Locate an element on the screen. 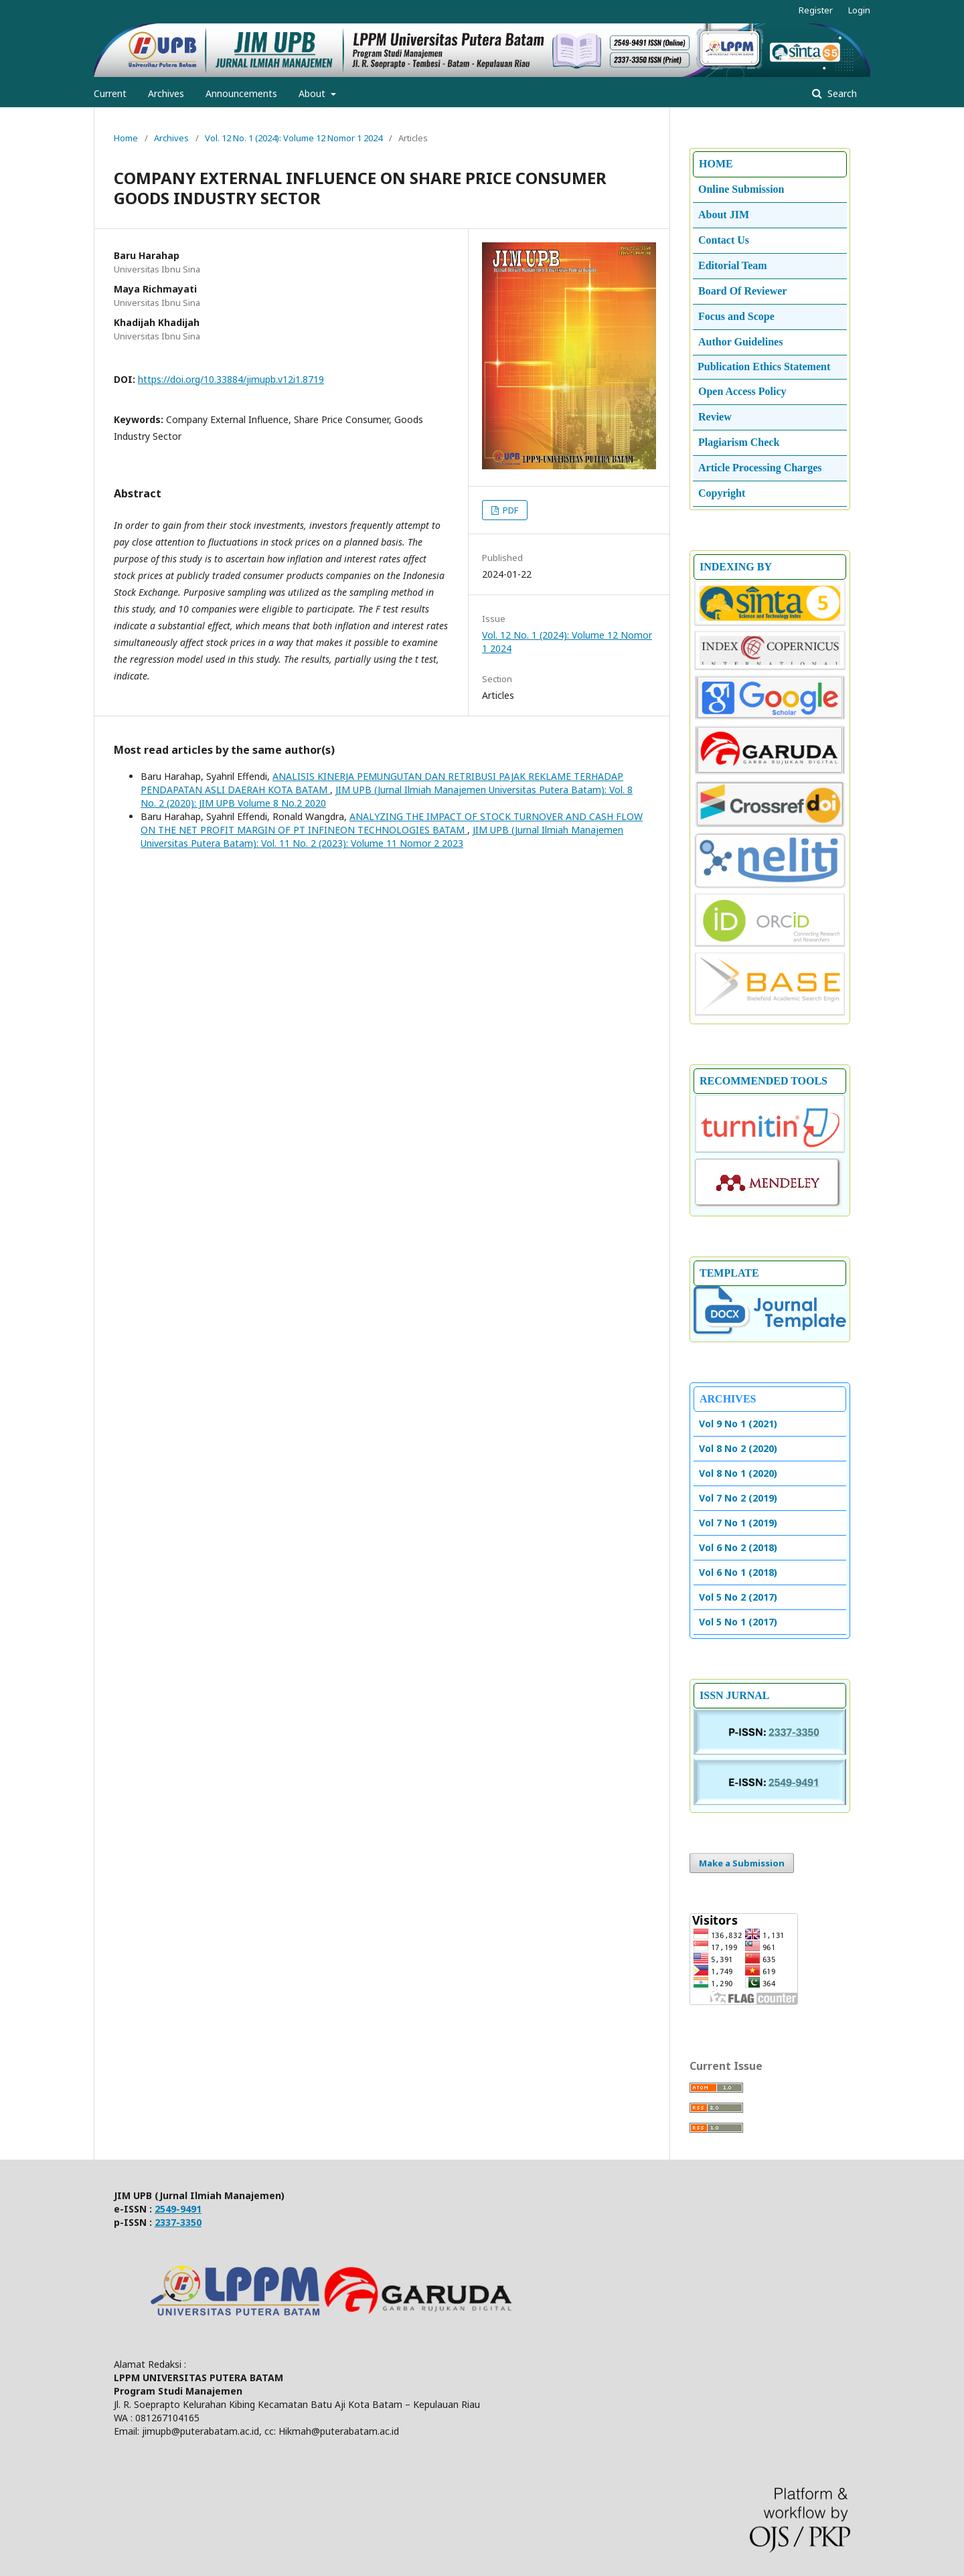  Vol 7 No 1 (2019) is located at coordinates (738, 1522).